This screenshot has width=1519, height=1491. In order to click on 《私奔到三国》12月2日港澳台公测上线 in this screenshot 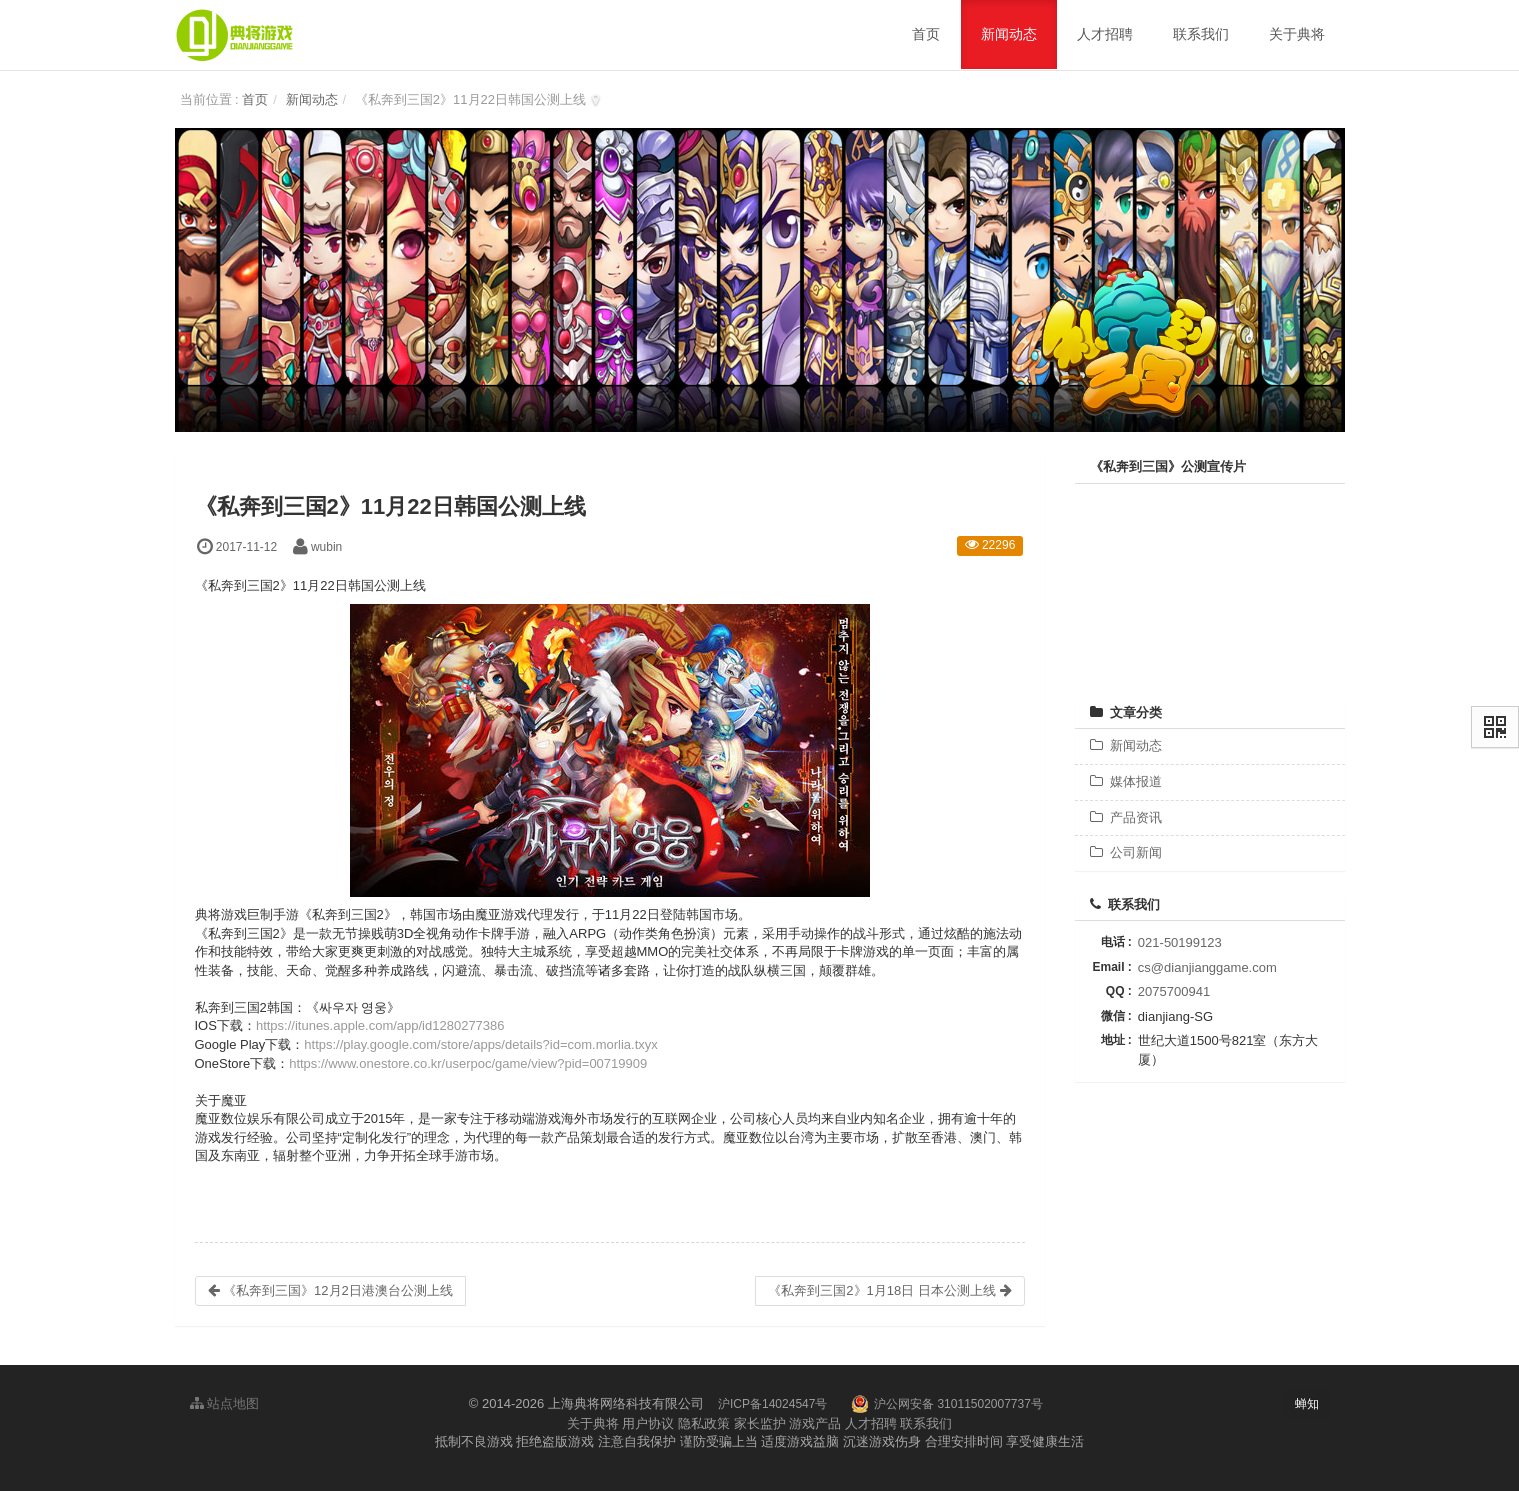, I will do `click(330, 1290)`.